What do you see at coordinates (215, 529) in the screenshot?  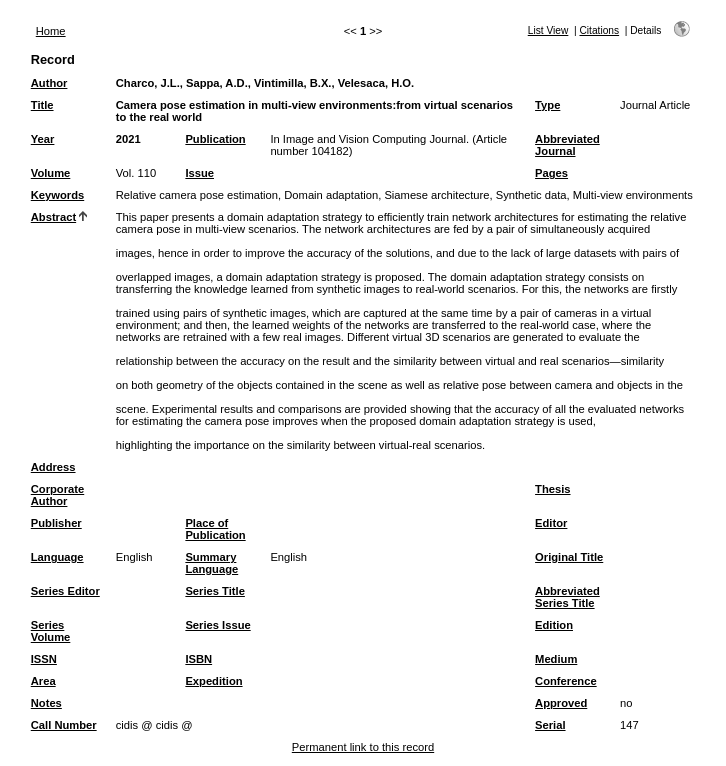 I see `Place of Publication` at bounding box center [215, 529].